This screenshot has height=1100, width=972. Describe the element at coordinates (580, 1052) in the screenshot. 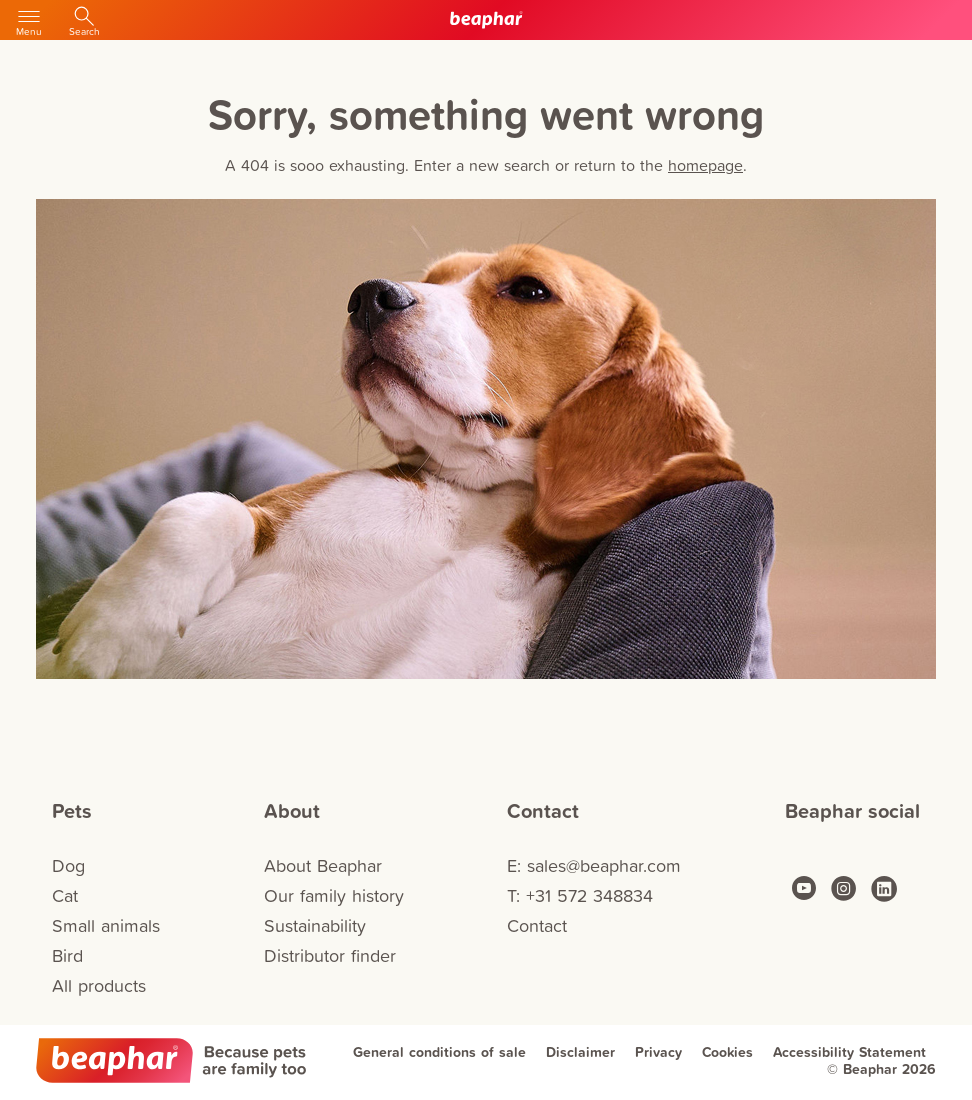

I see `Disclaimer` at that location.